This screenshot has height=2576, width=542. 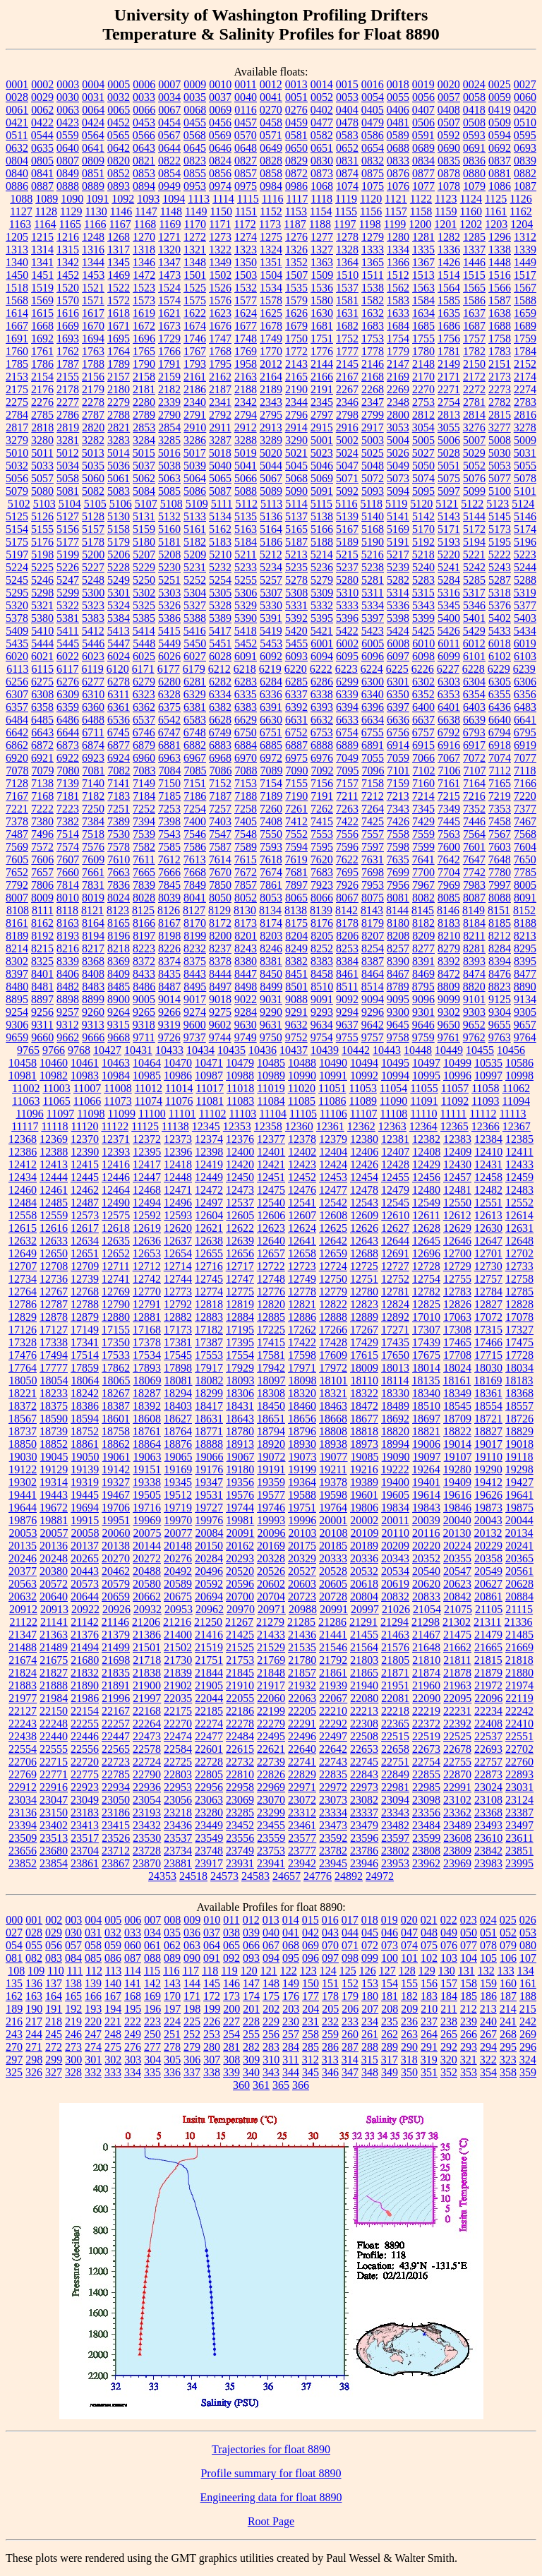 I want to click on 1753, so click(x=372, y=339).